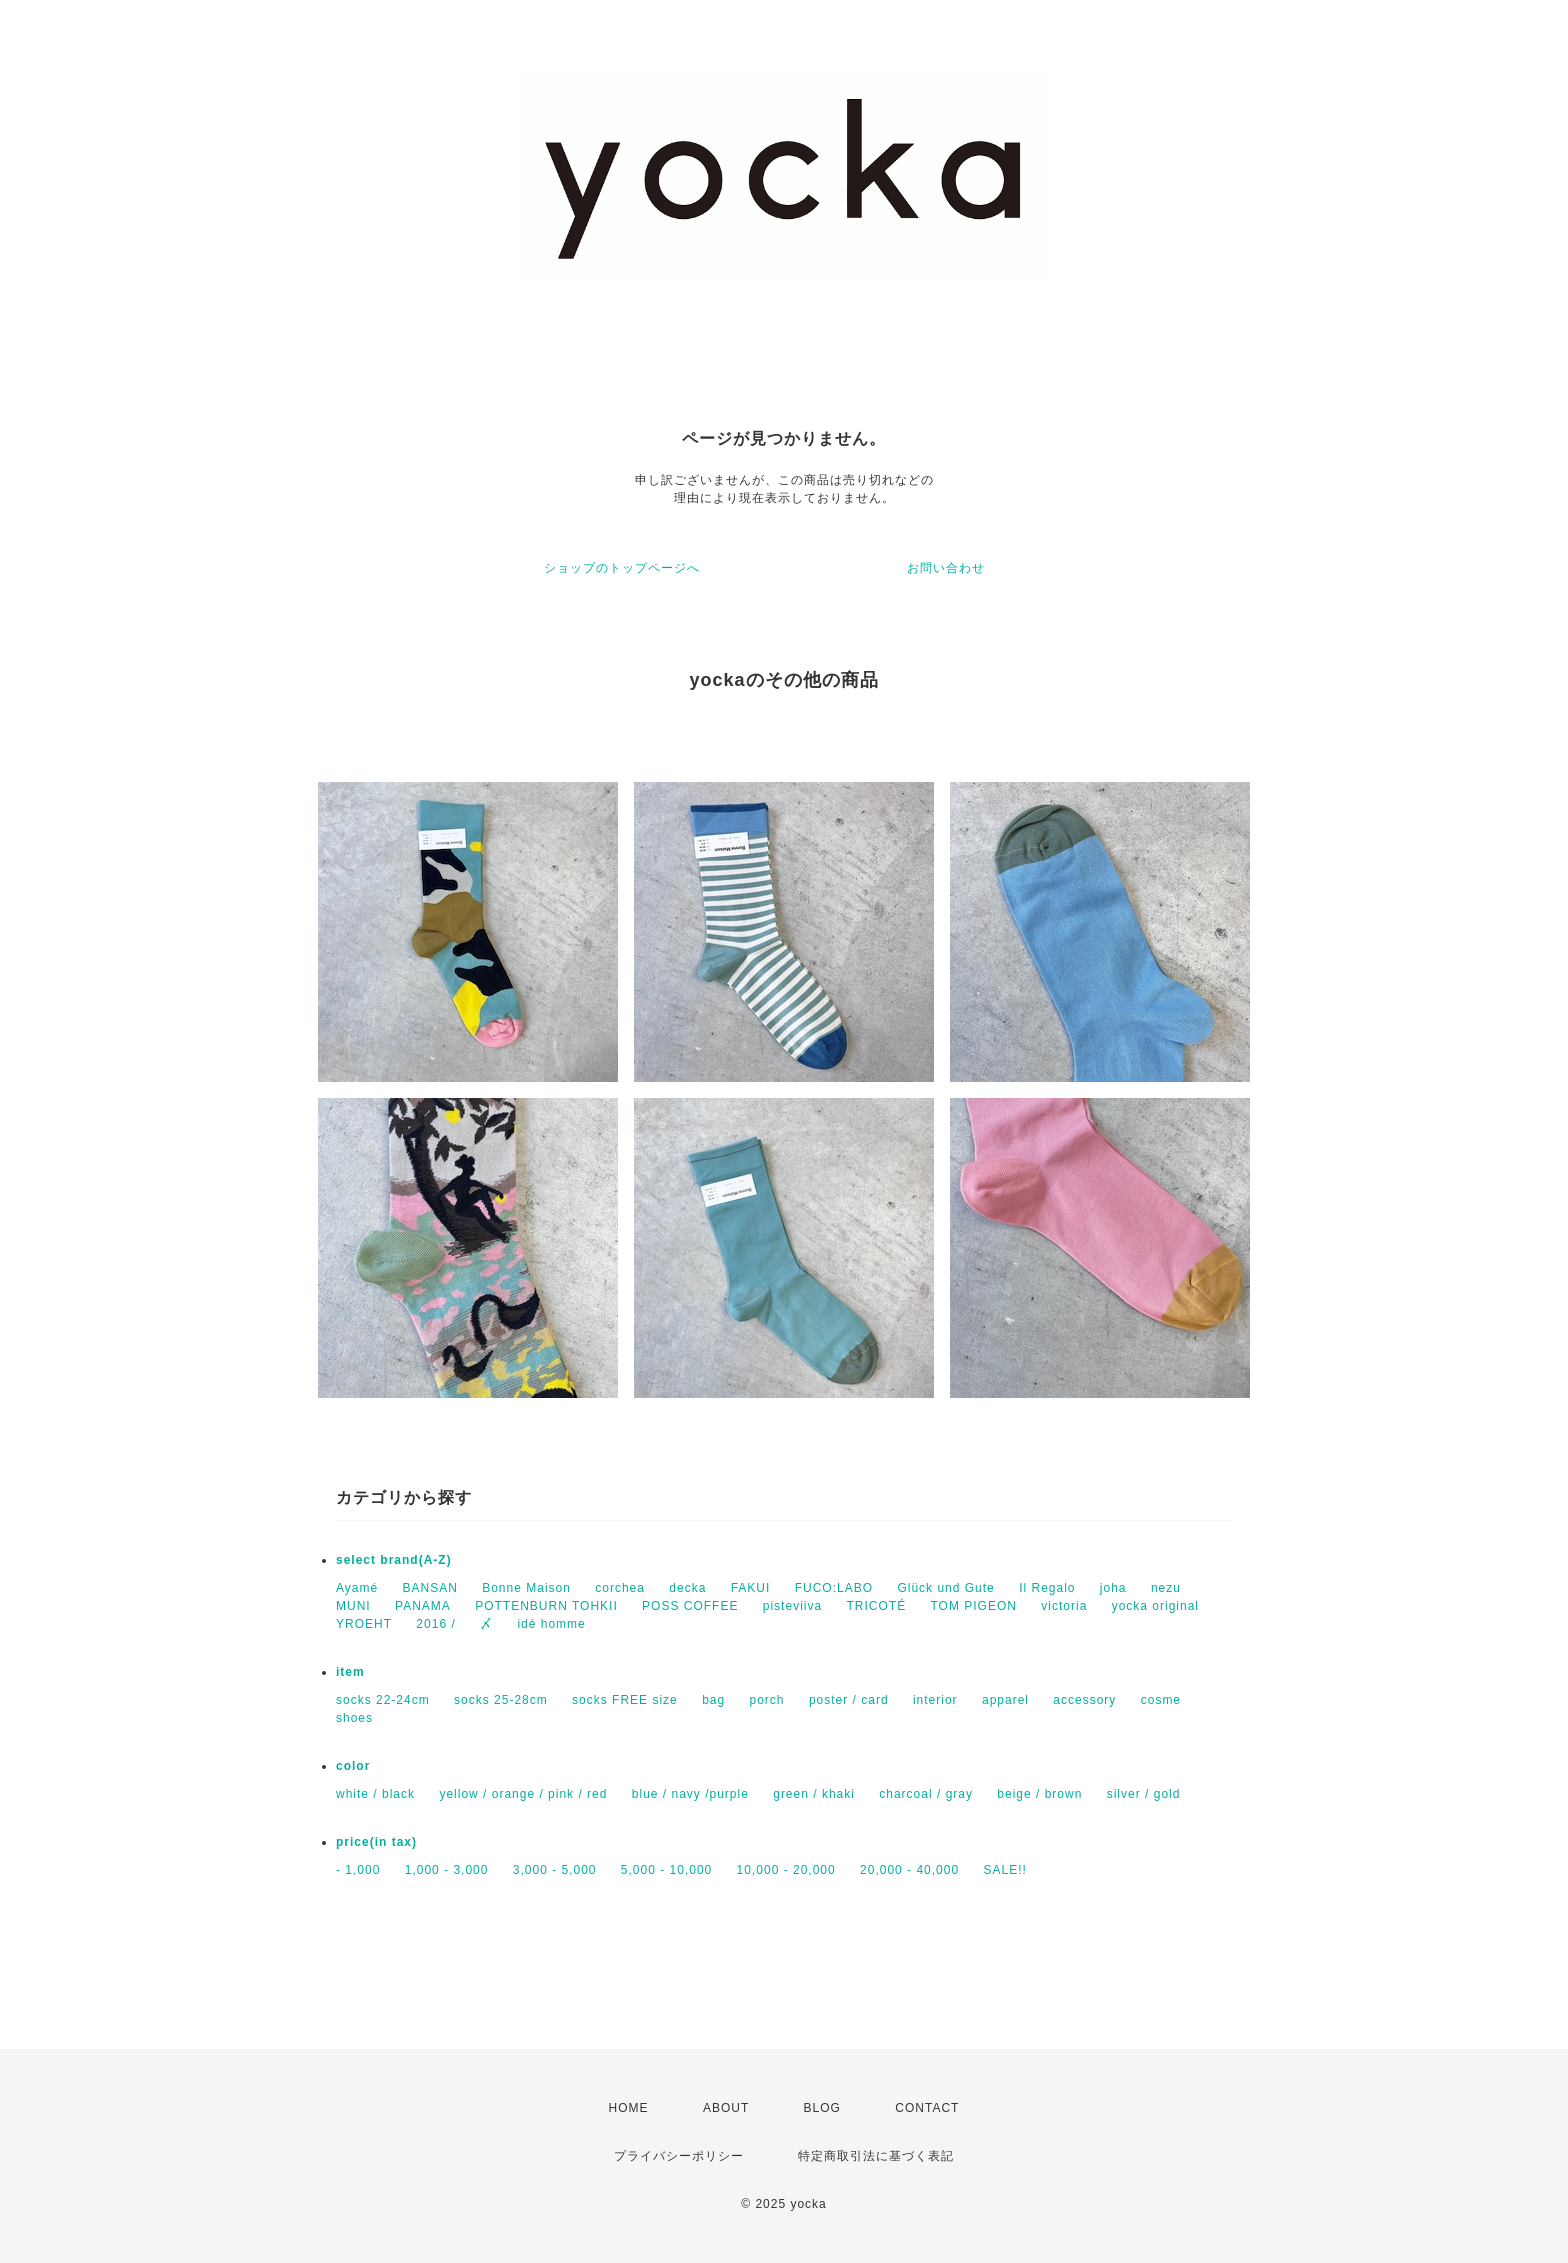  I want to click on socks 22-24cm, so click(383, 1700).